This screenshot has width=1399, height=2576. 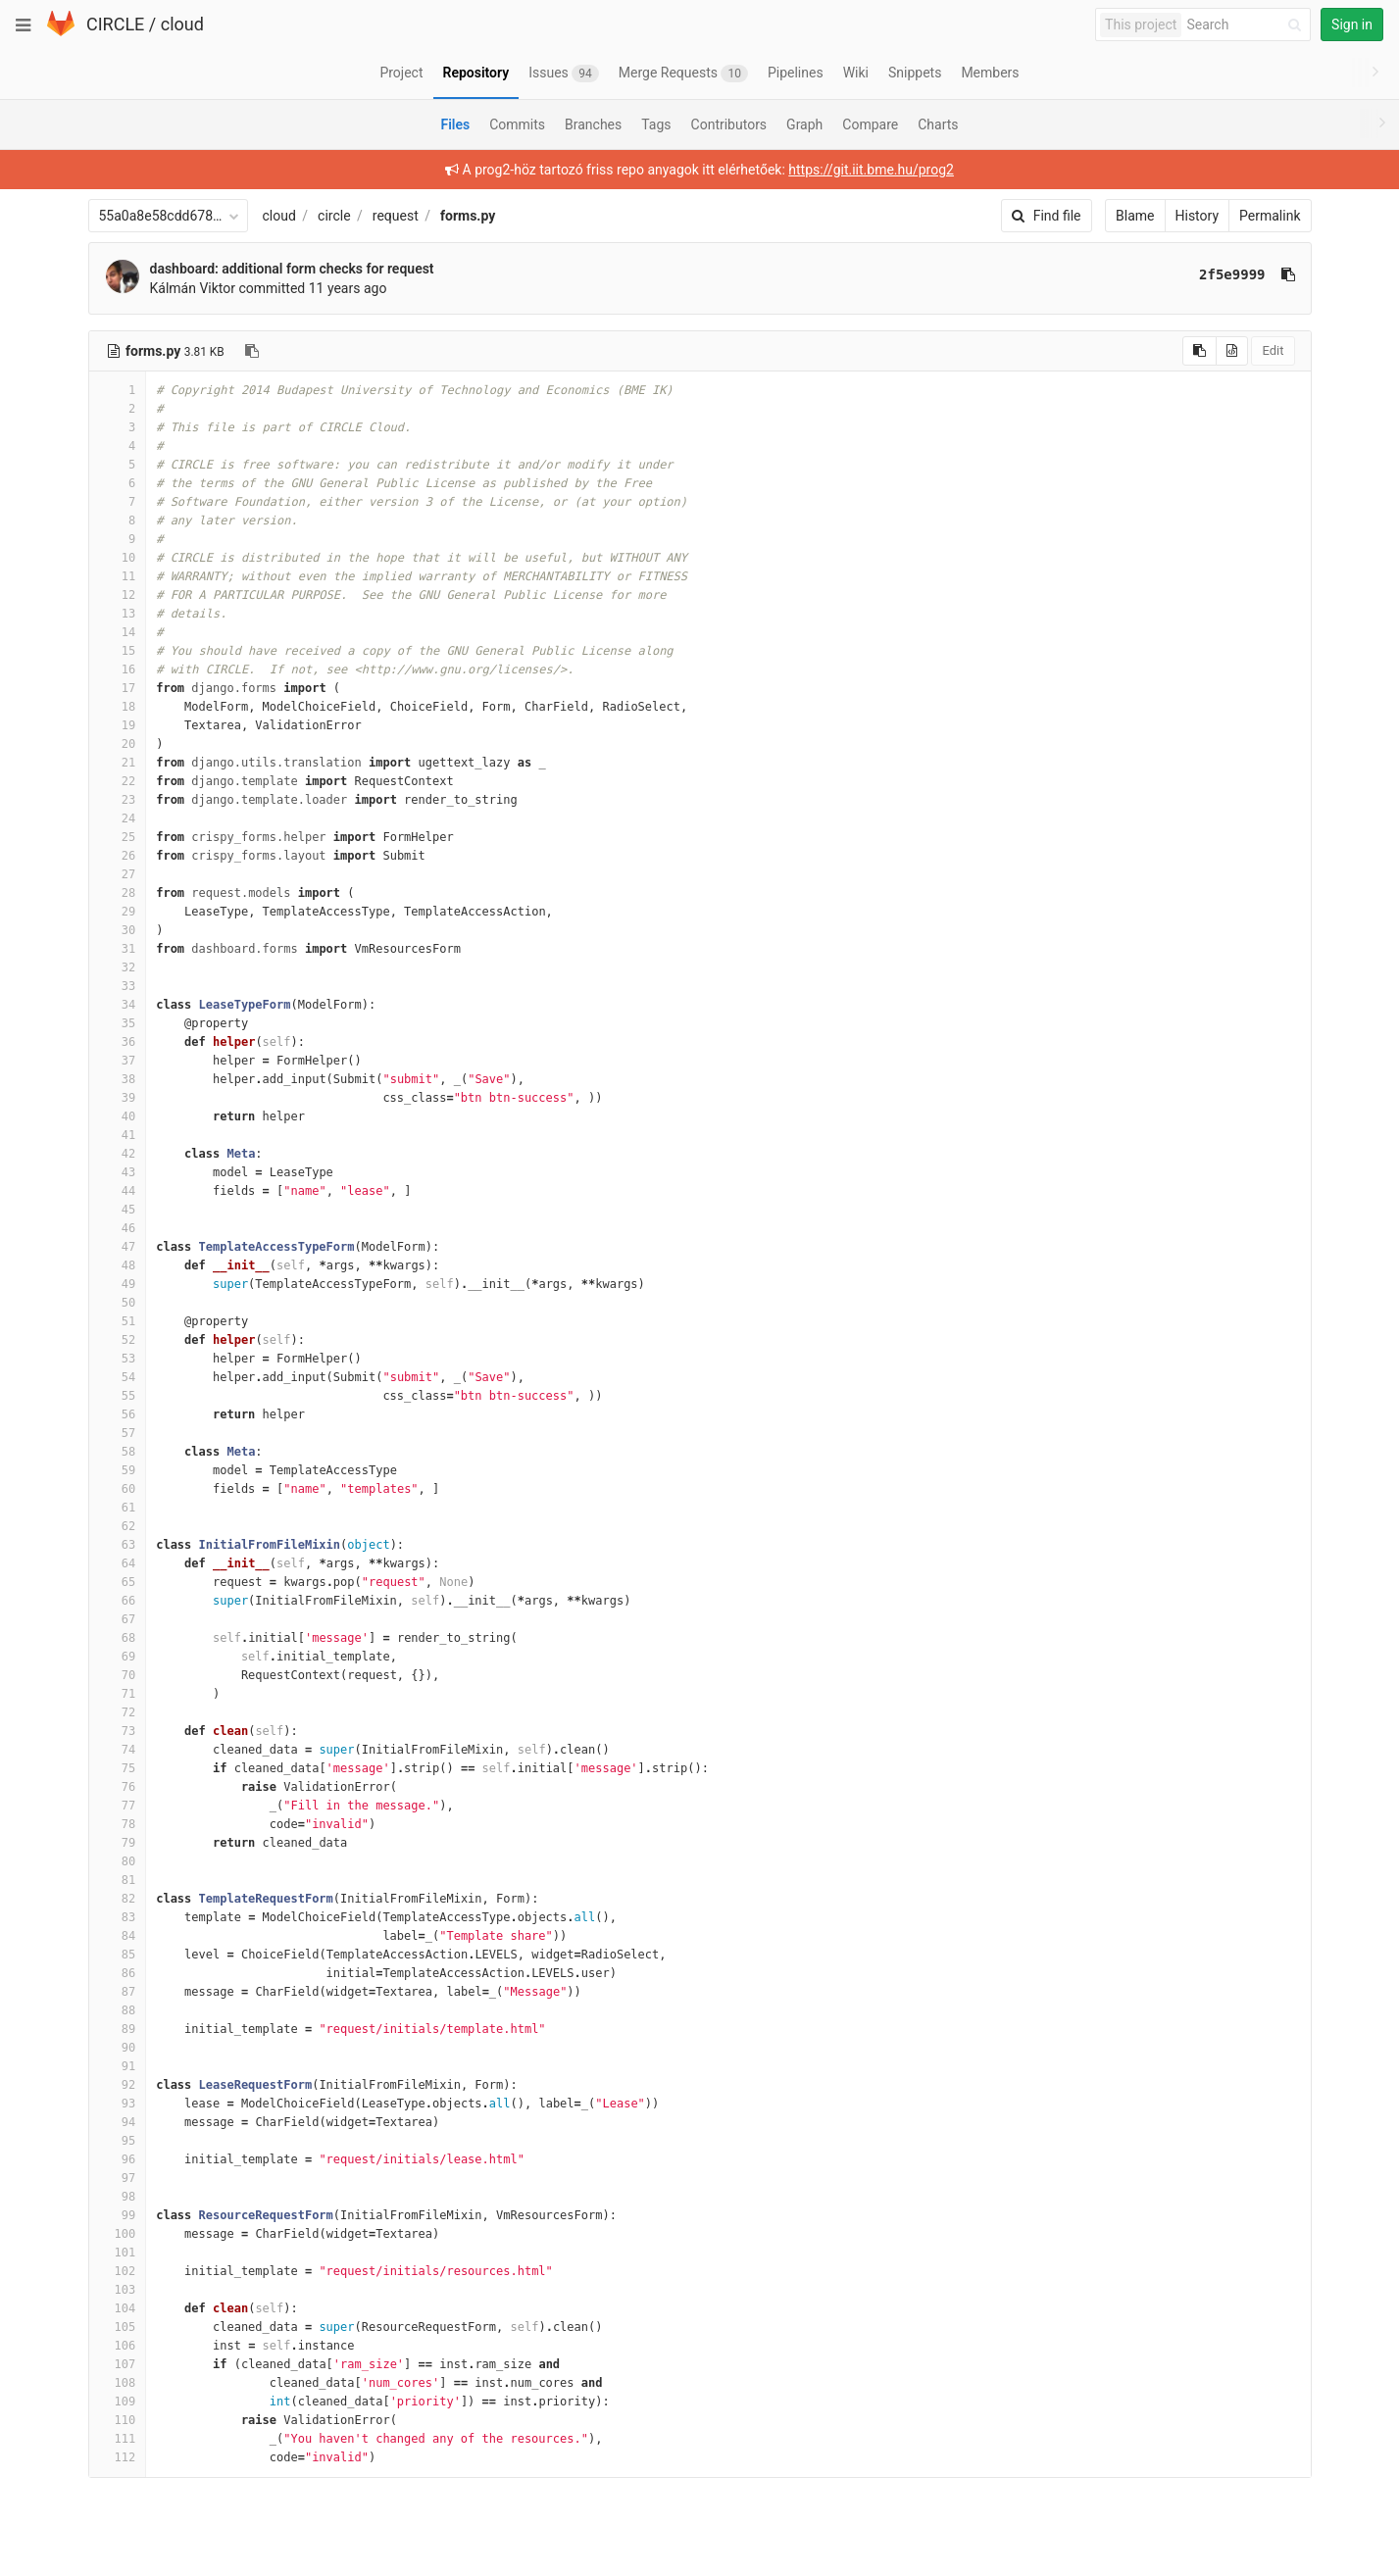 What do you see at coordinates (117, 1768) in the screenshot?
I see `75` at bounding box center [117, 1768].